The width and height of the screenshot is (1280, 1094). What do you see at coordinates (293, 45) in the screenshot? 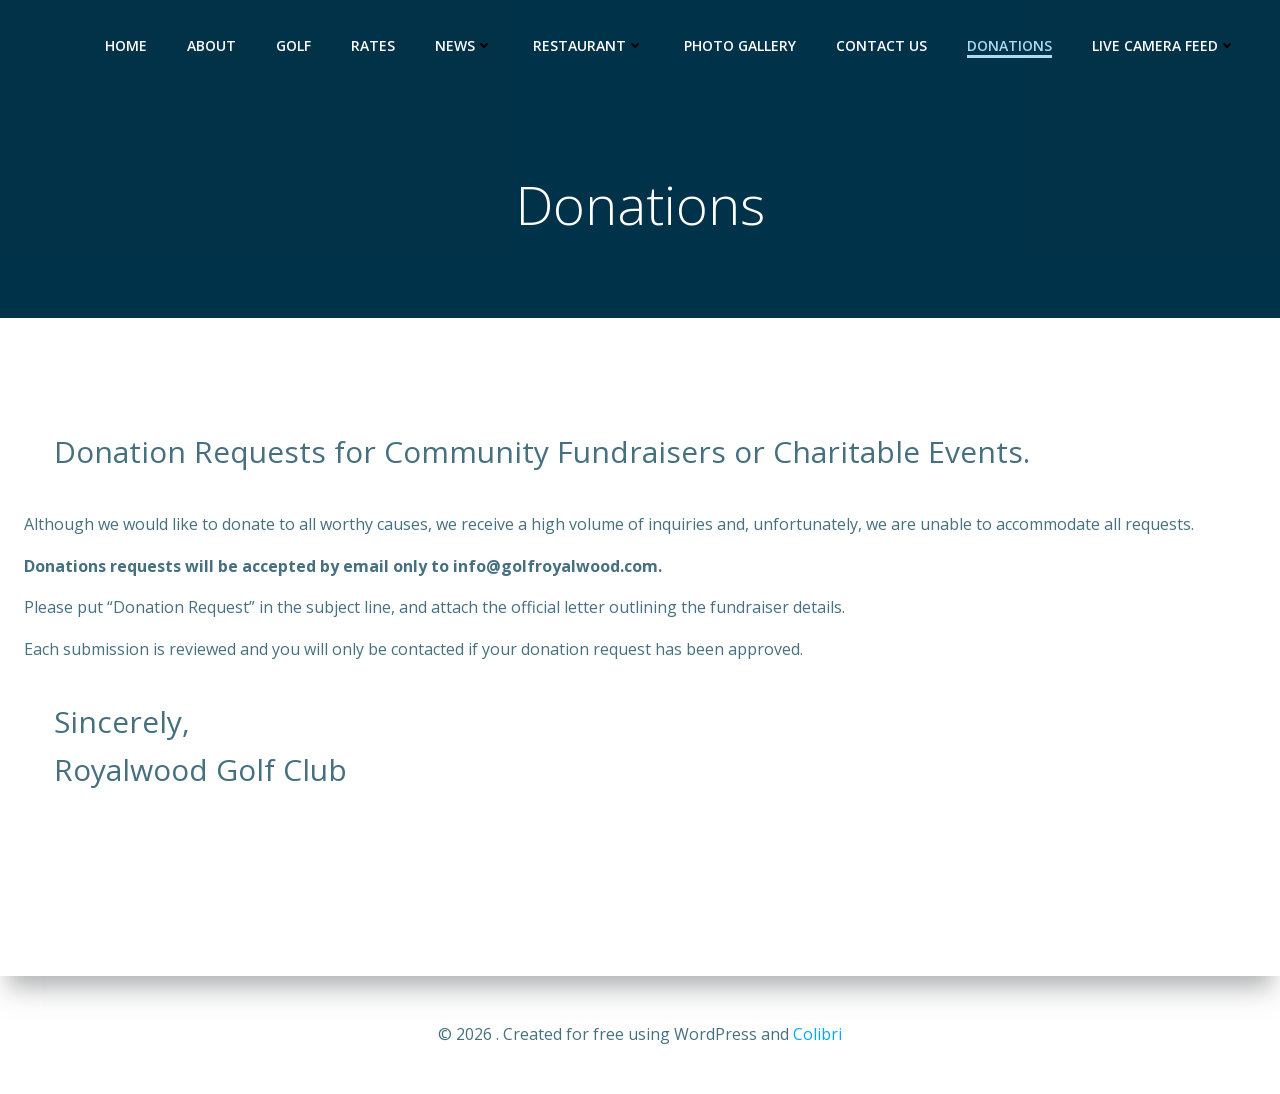
I see `Golf` at bounding box center [293, 45].